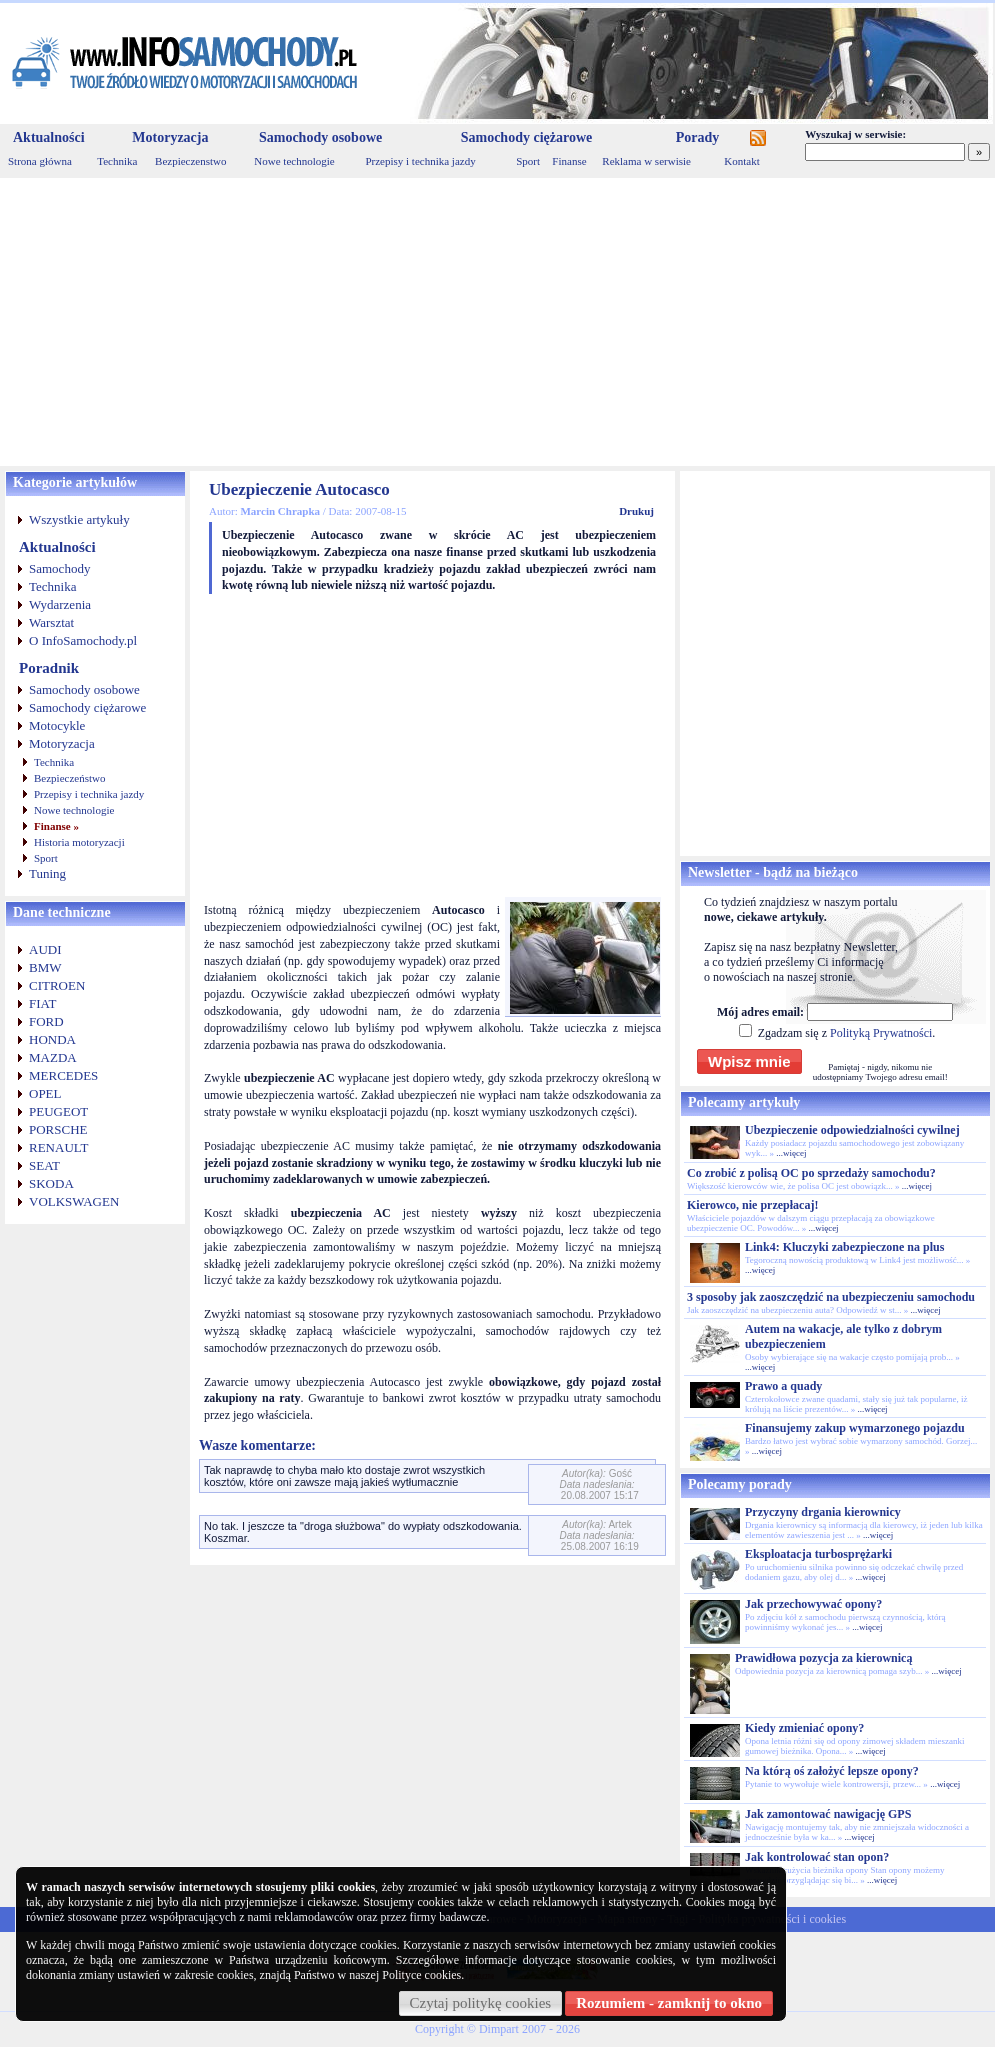  Describe the element at coordinates (569, 161) in the screenshot. I see `Finanse` at that location.